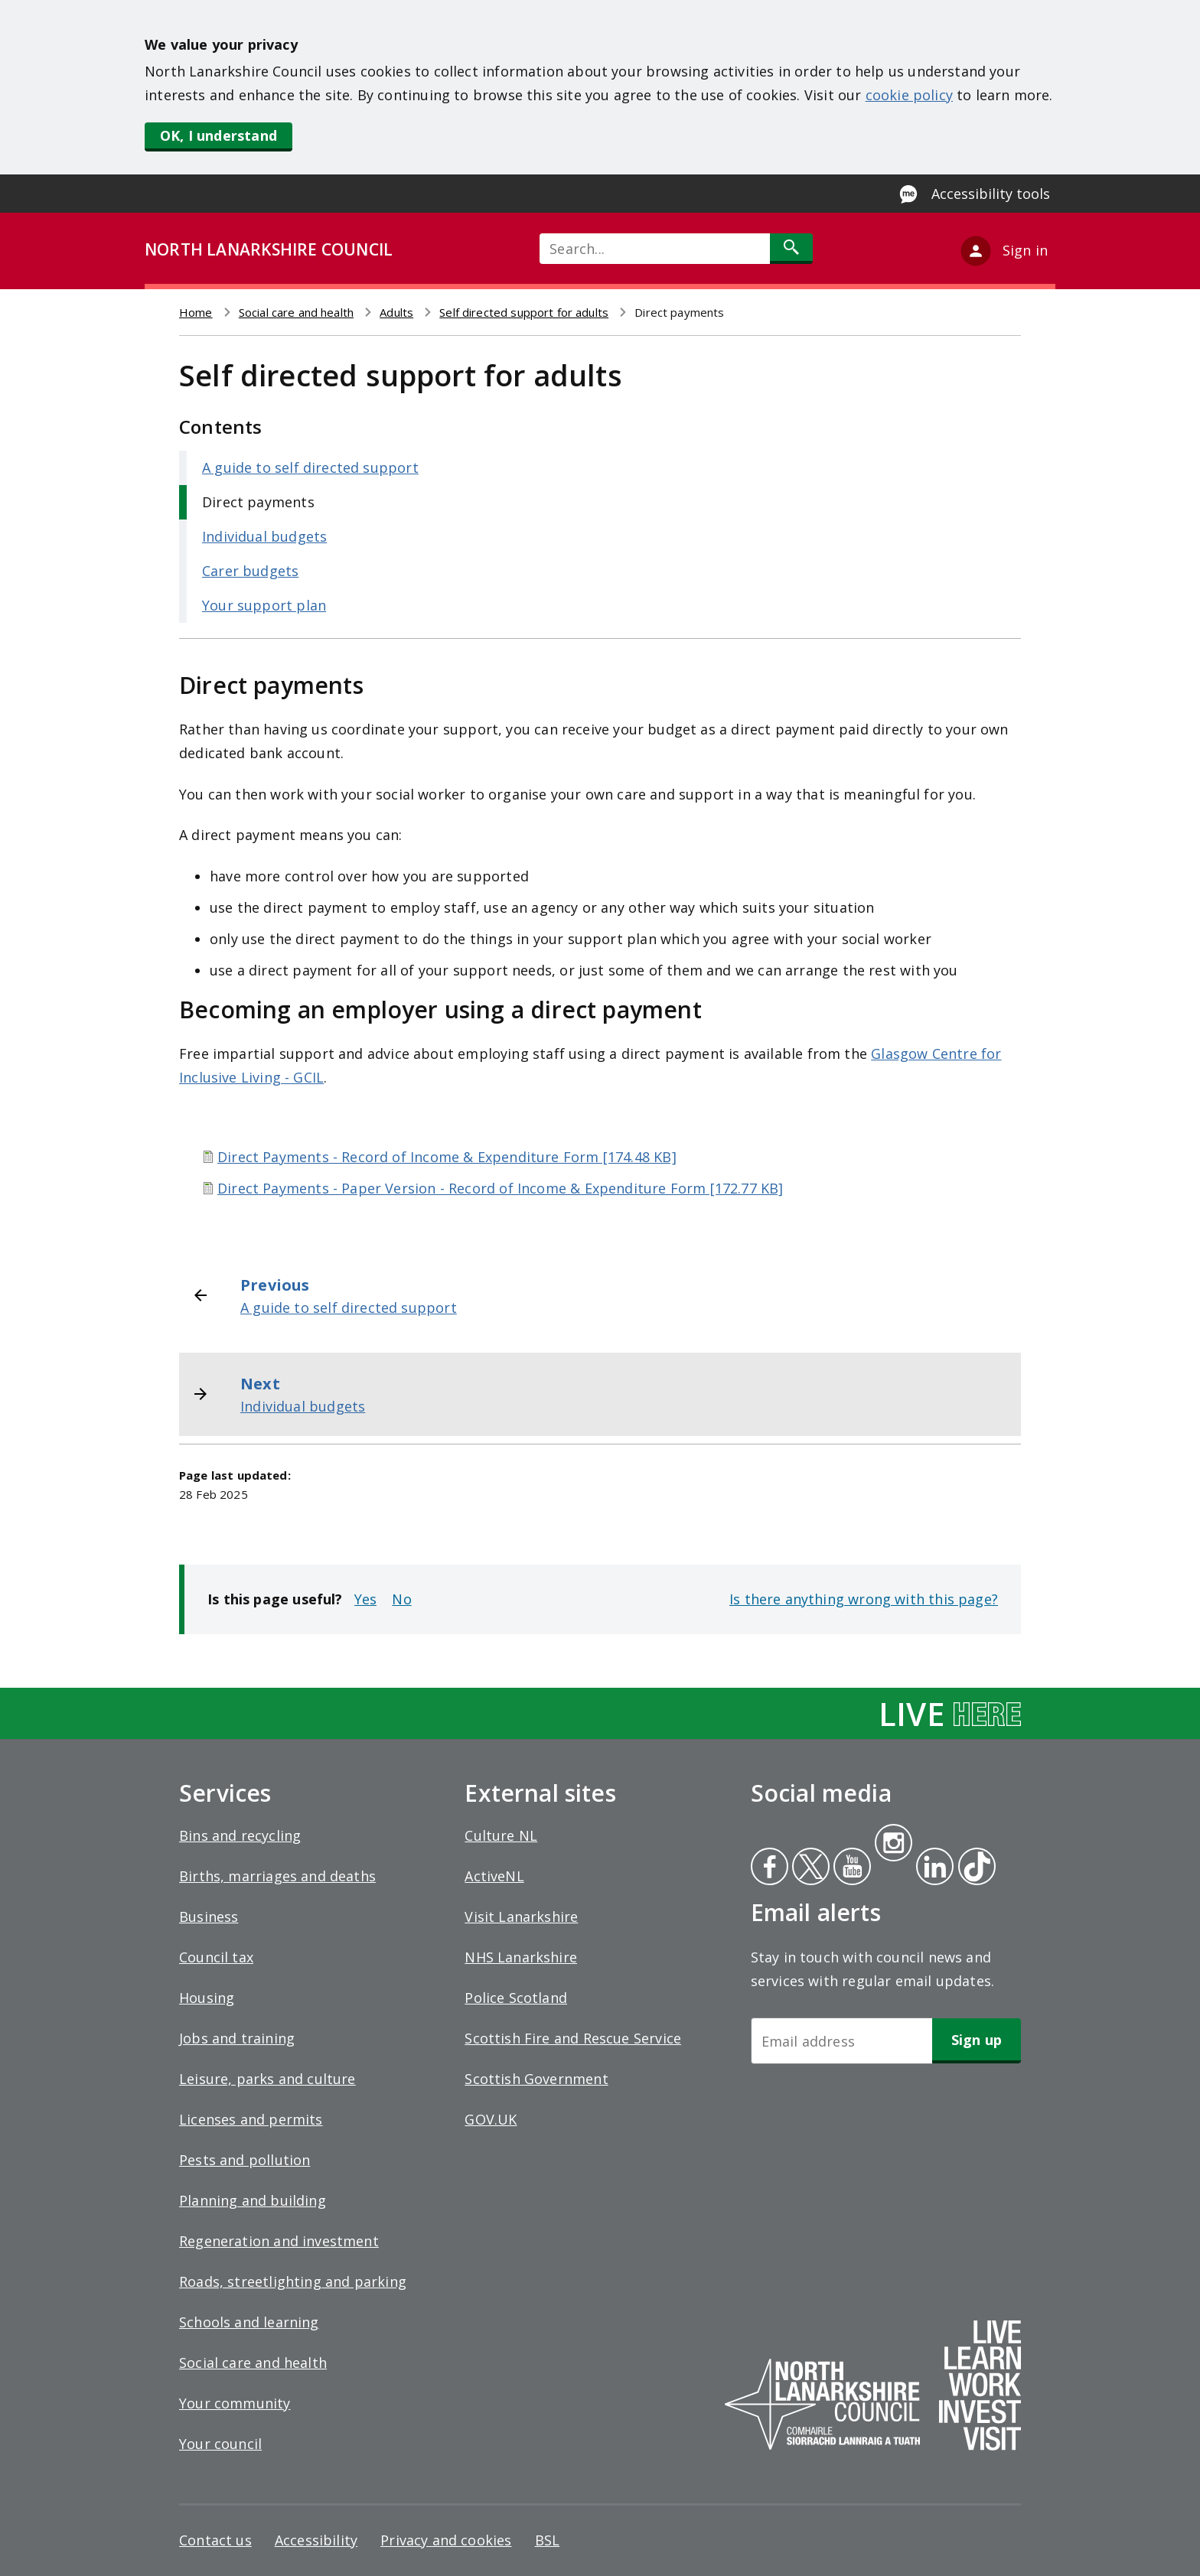  I want to click on Scottish Government, so click(536, 2079).